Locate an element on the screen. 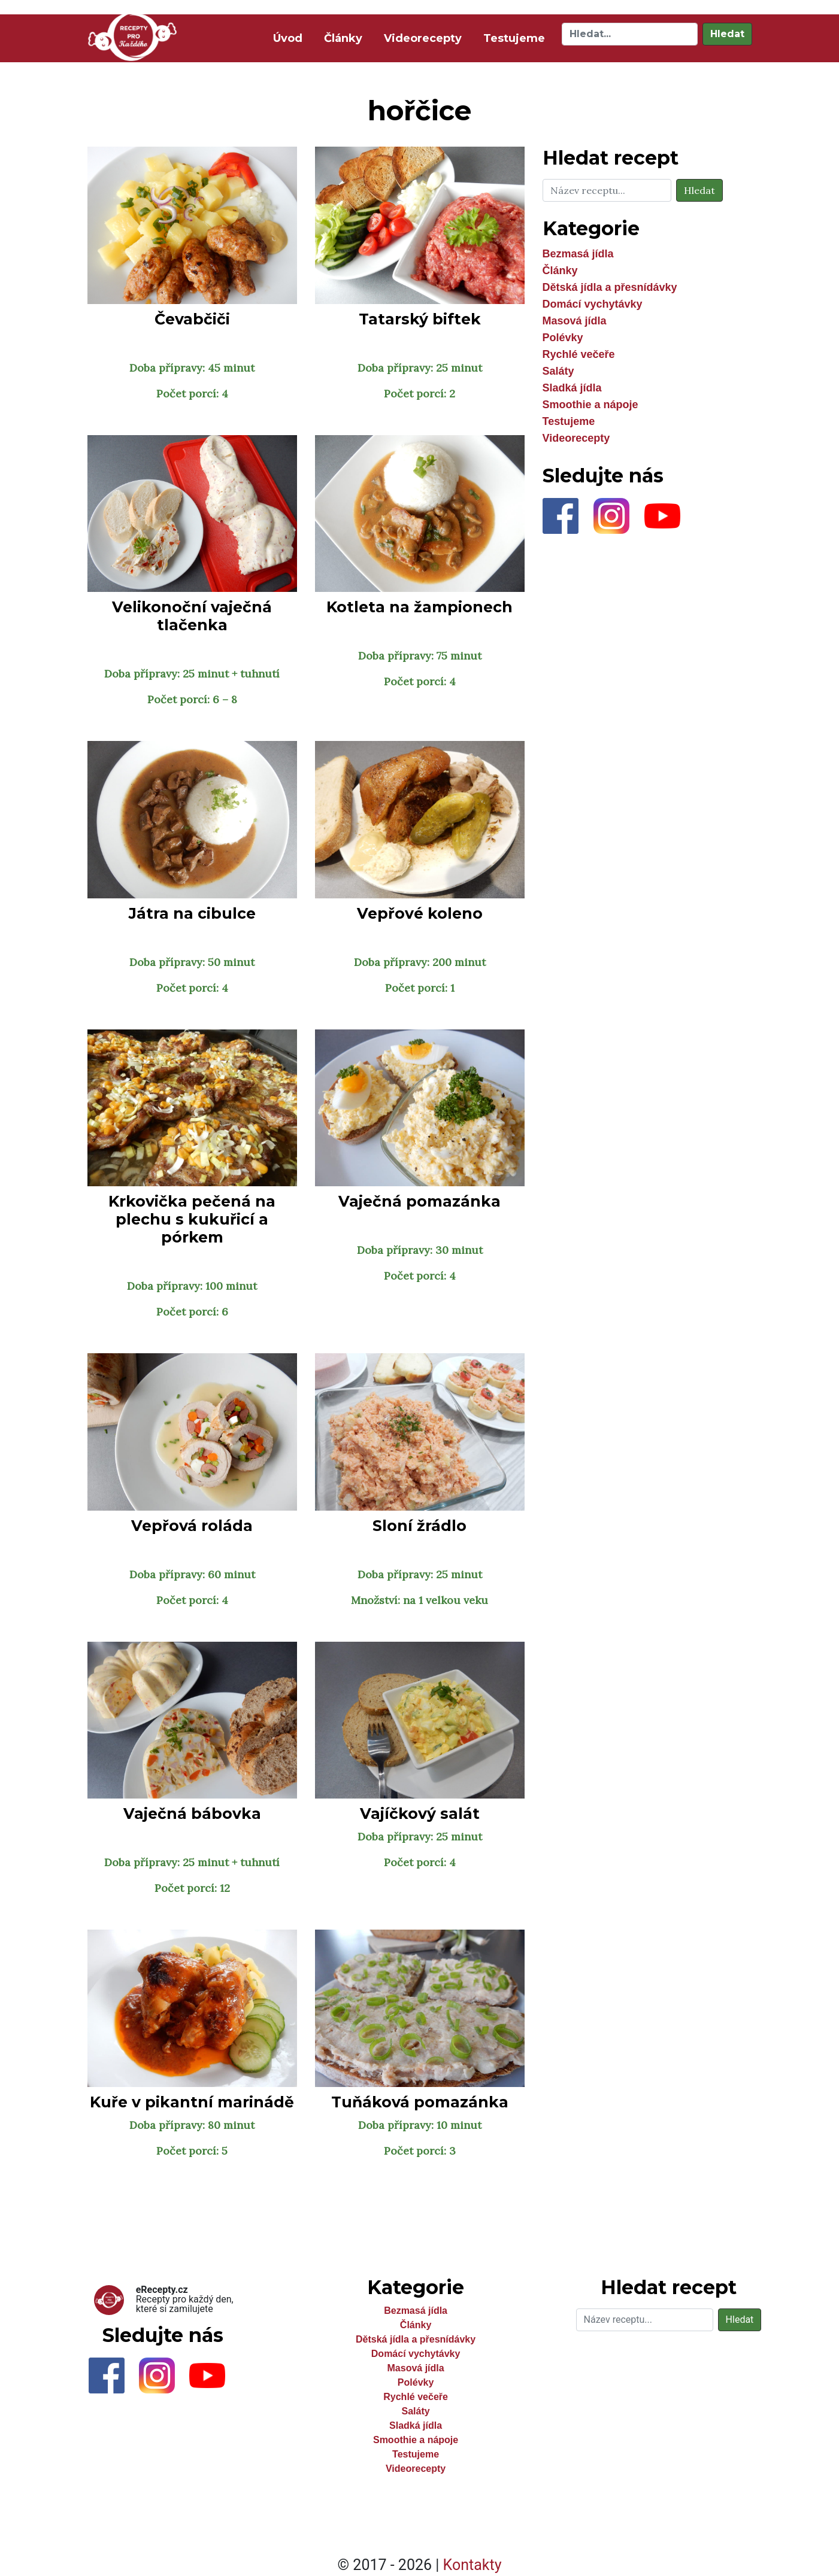 Image resolution: width=839 pixels, height=2576 pixels. Polévky is located at coordinates (563, 338).